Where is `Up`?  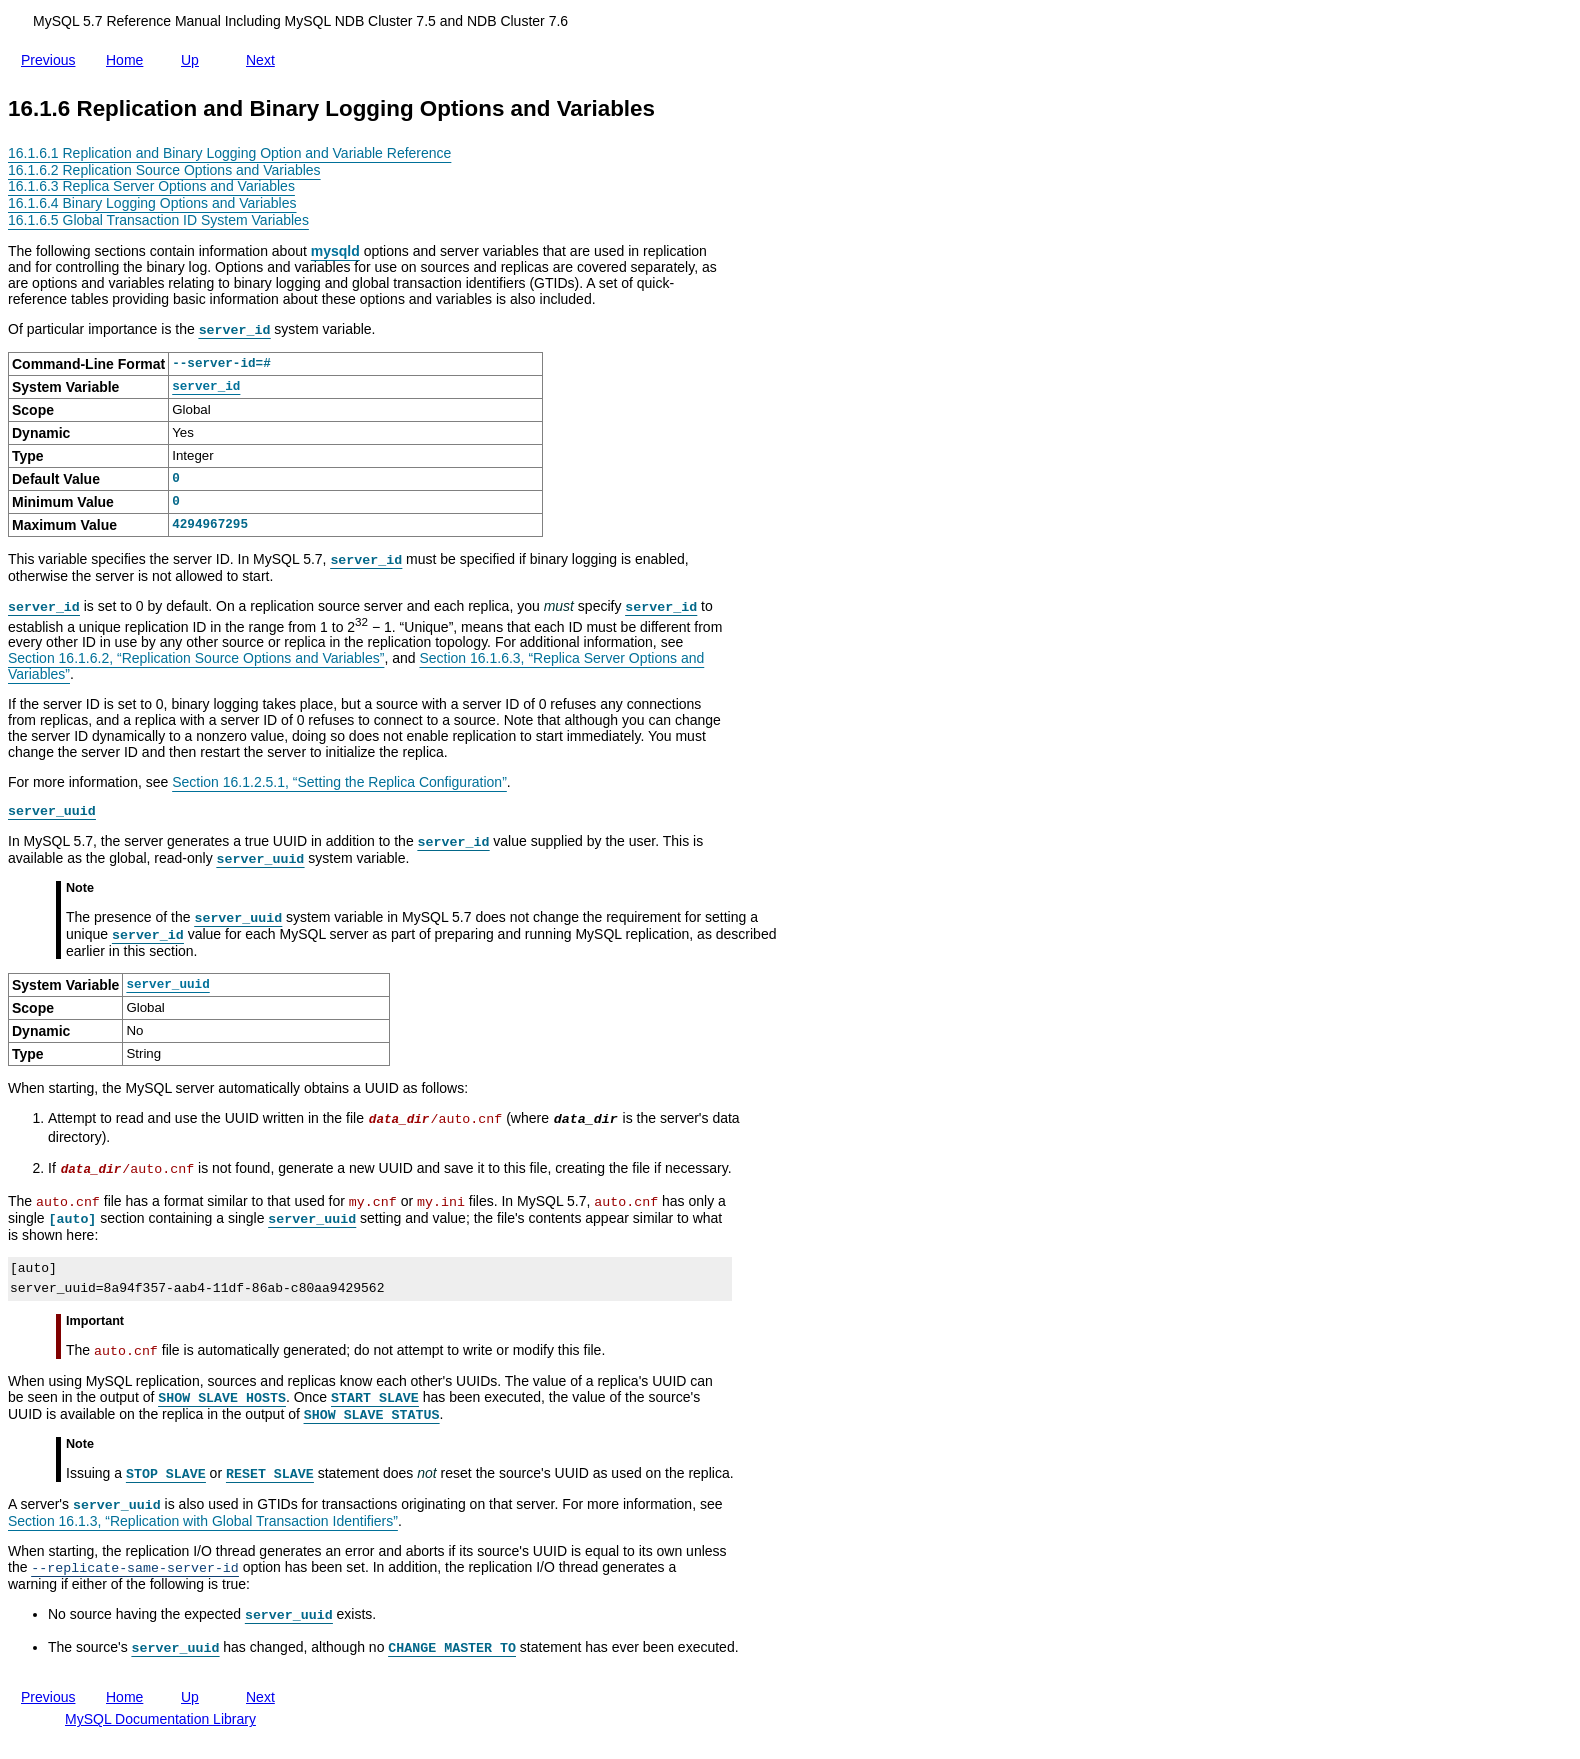
Up is located at coordinates (194, 56).